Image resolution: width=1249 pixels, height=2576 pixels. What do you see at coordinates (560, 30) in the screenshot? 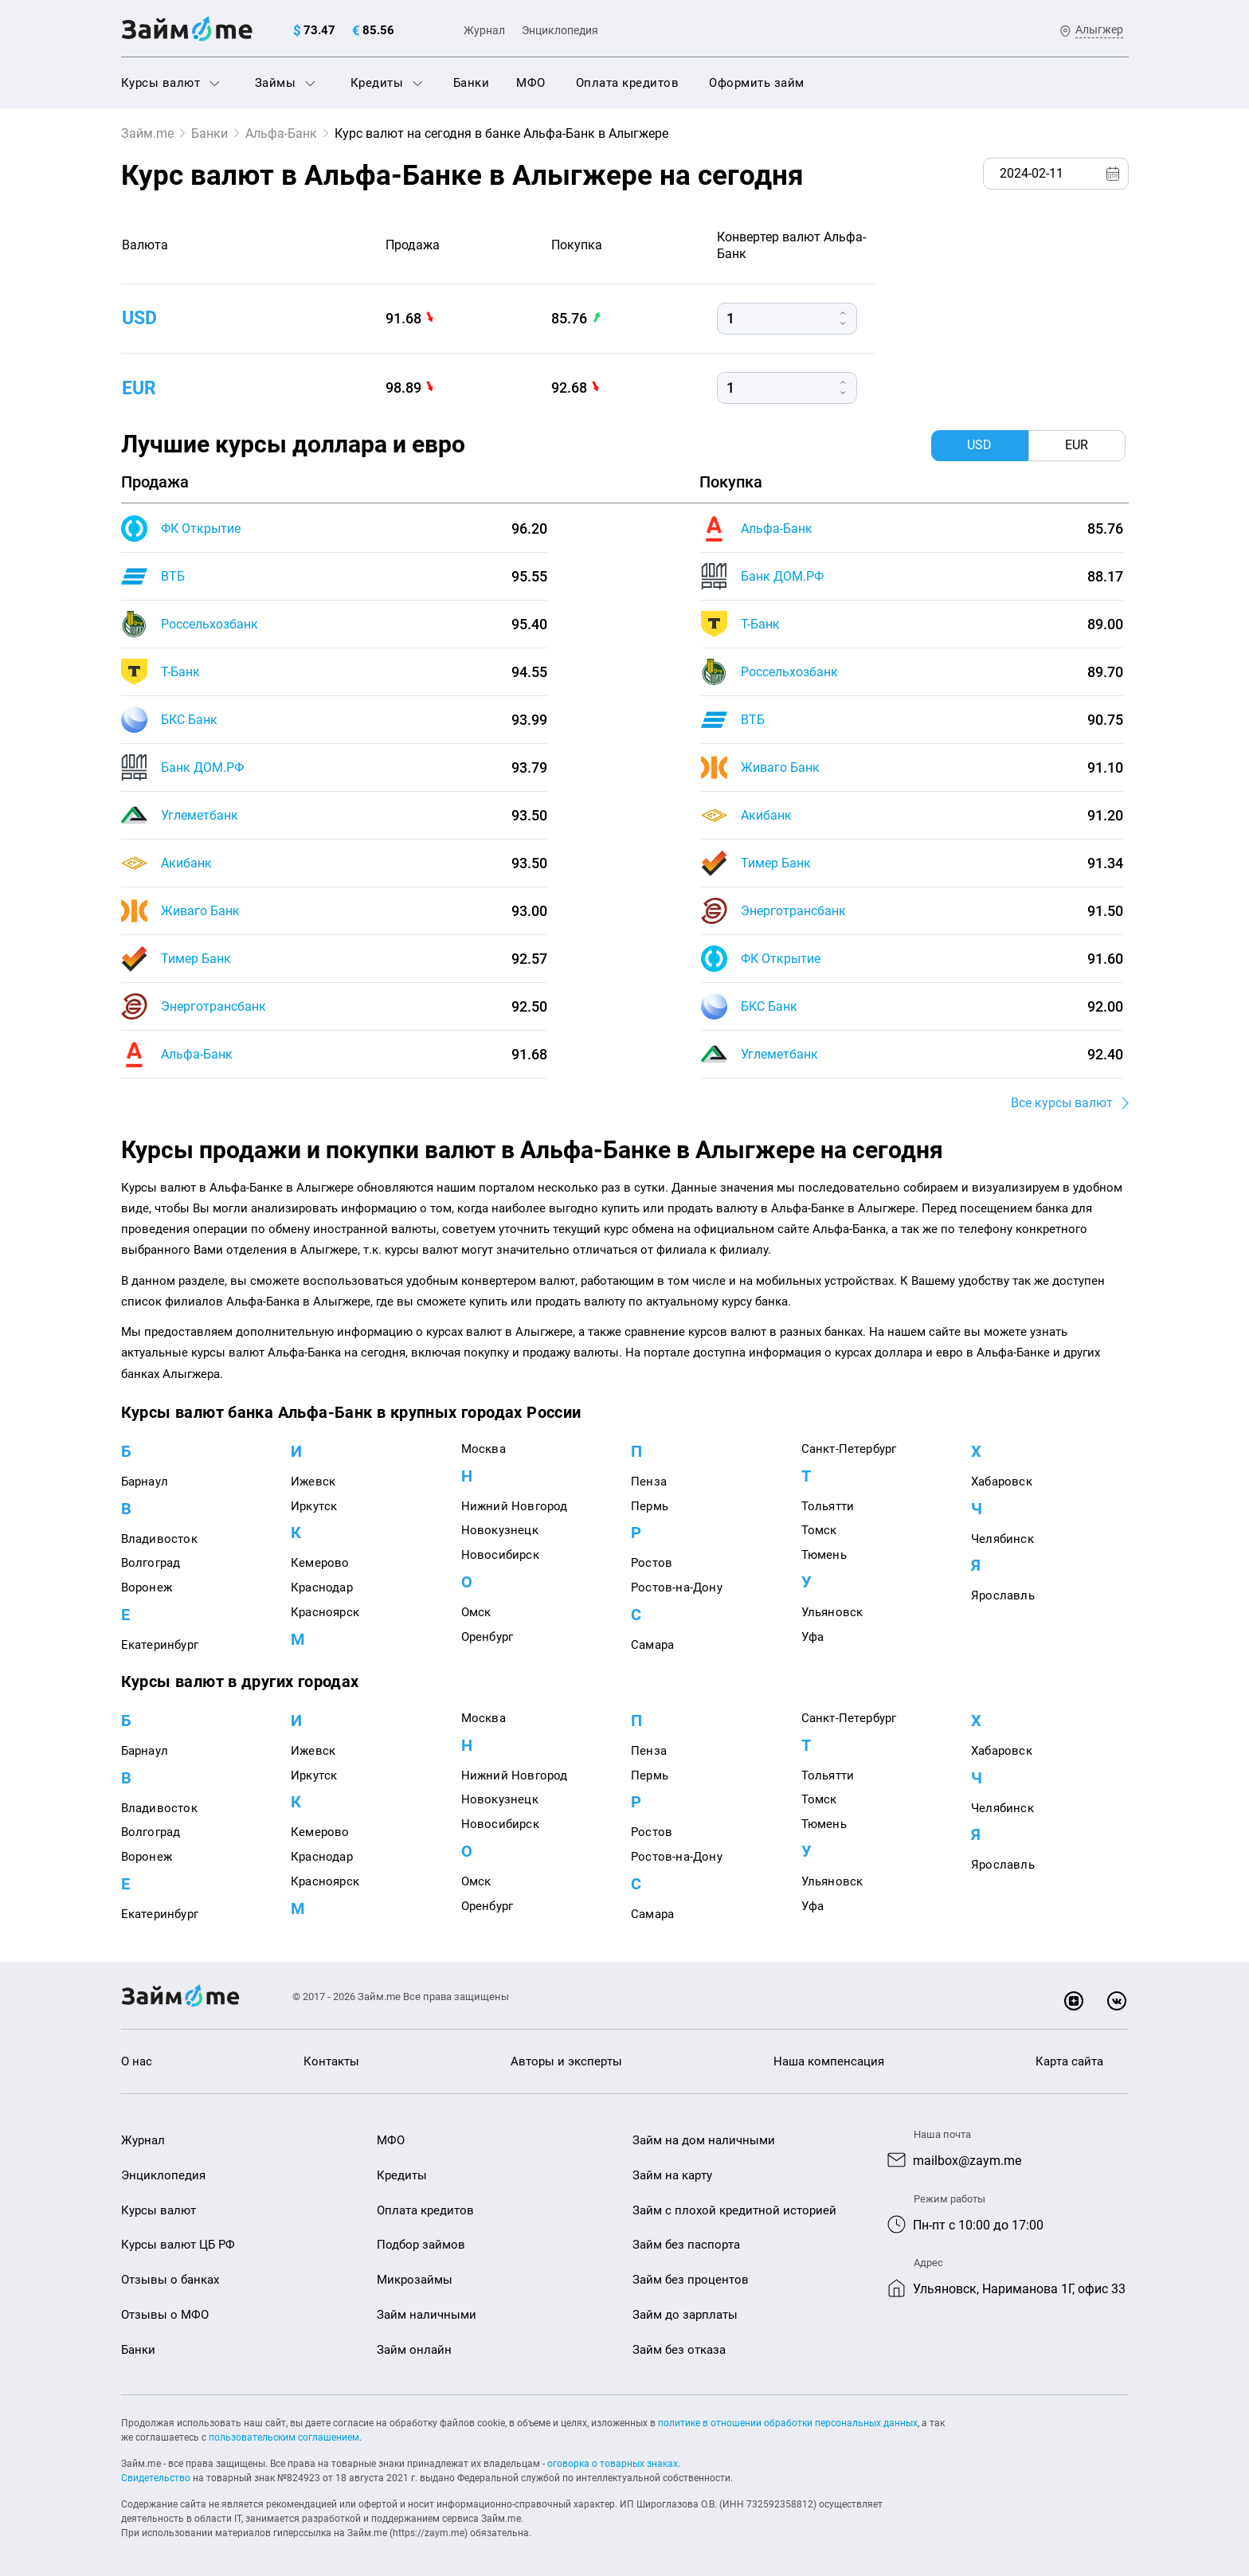
I see `Энциклопедия` at bounding box center [560, 30].